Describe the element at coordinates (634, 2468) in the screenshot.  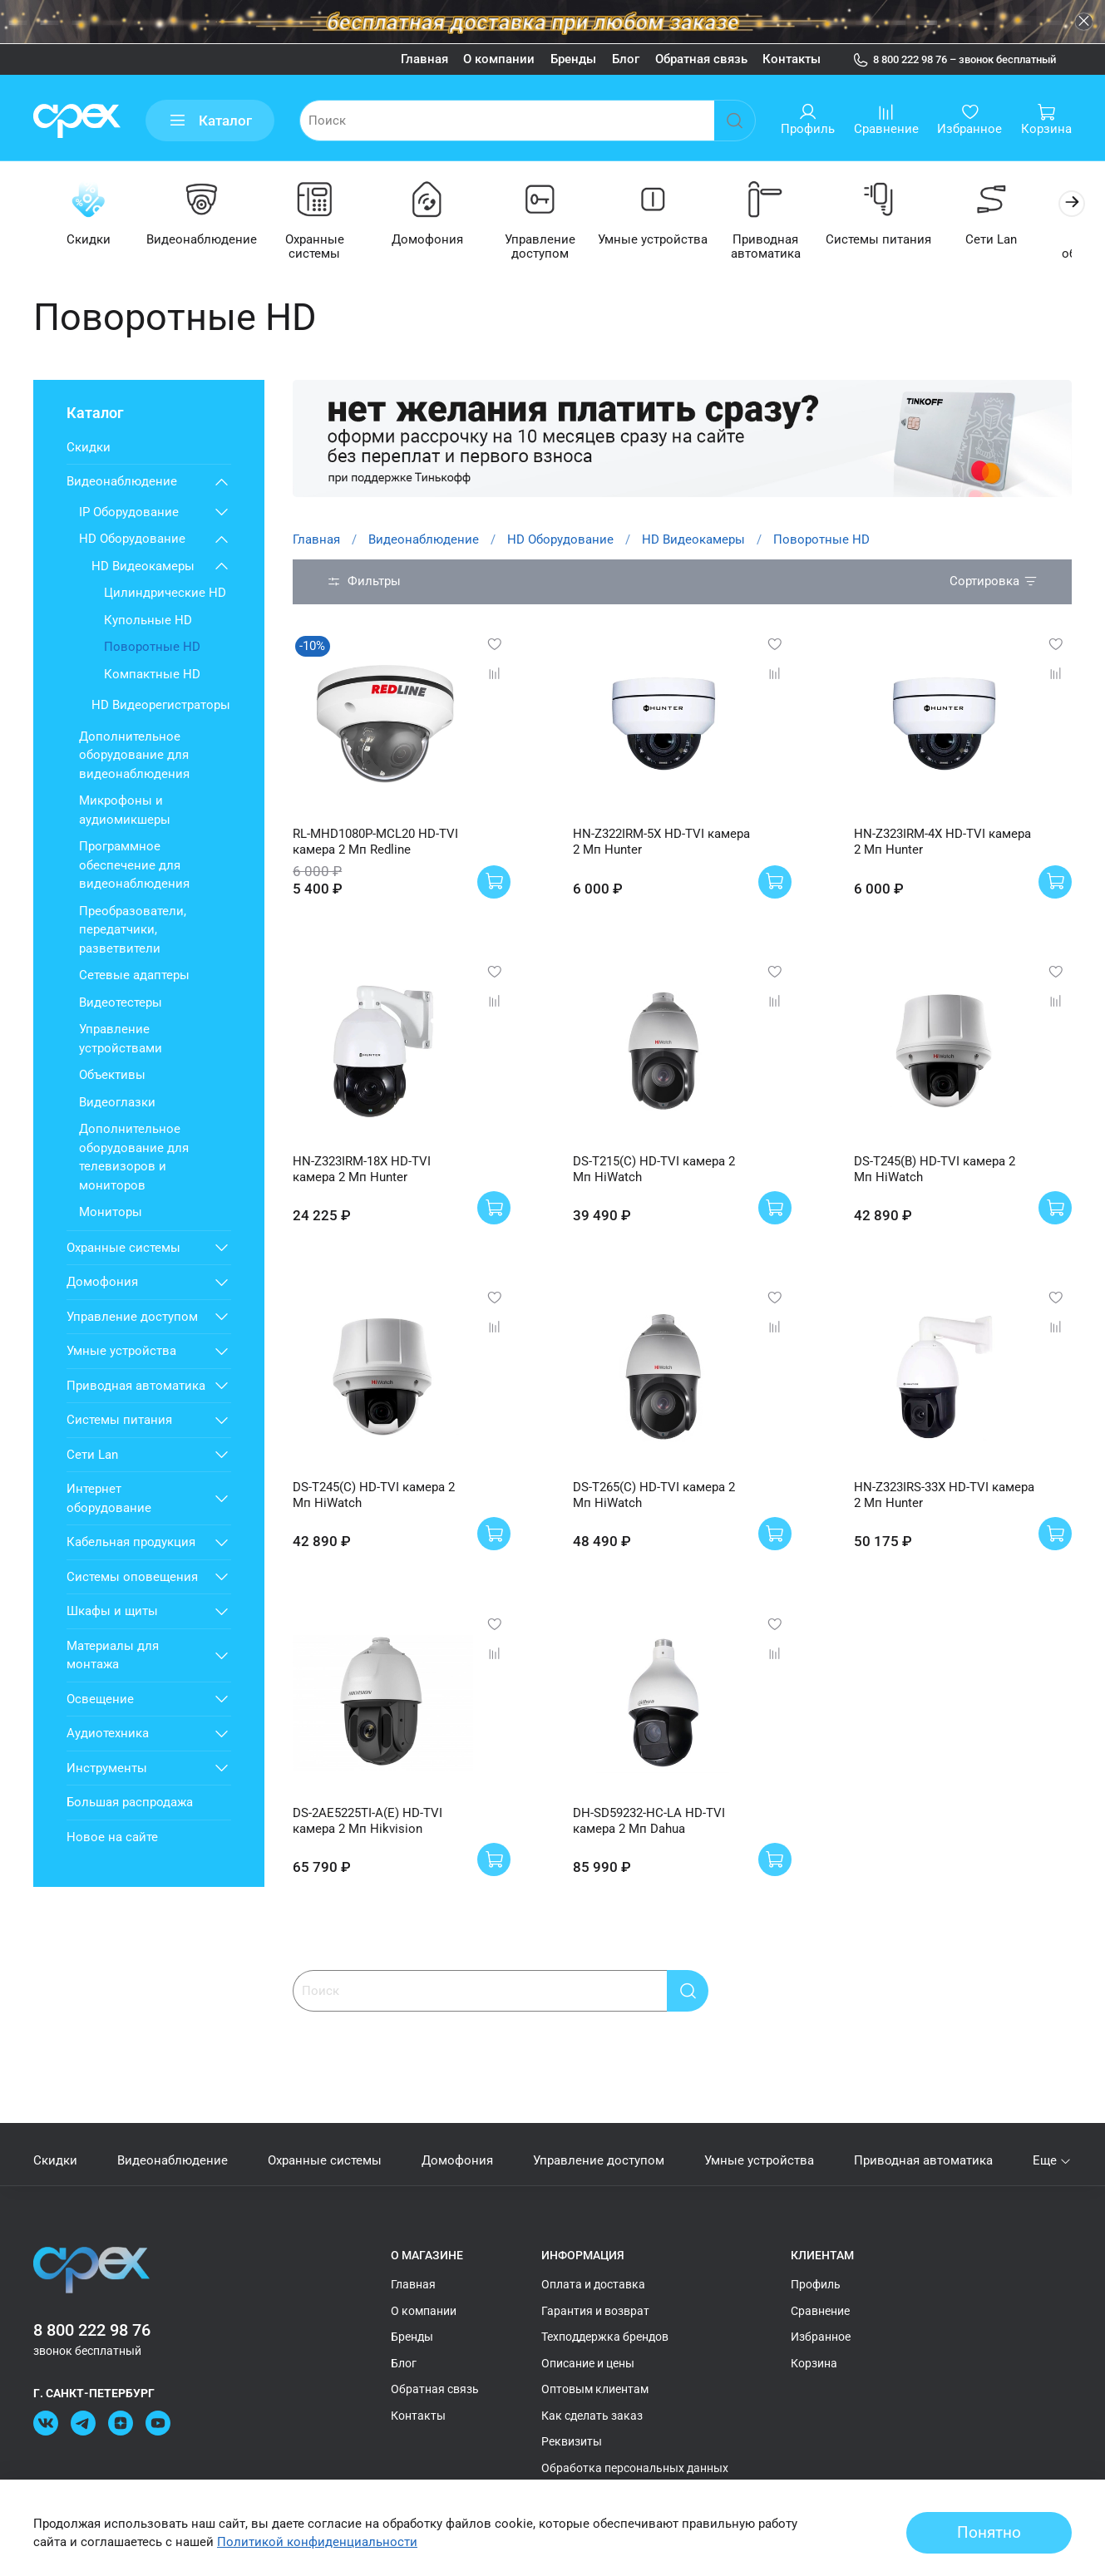
I see `Обработка персональных данных` at that location.